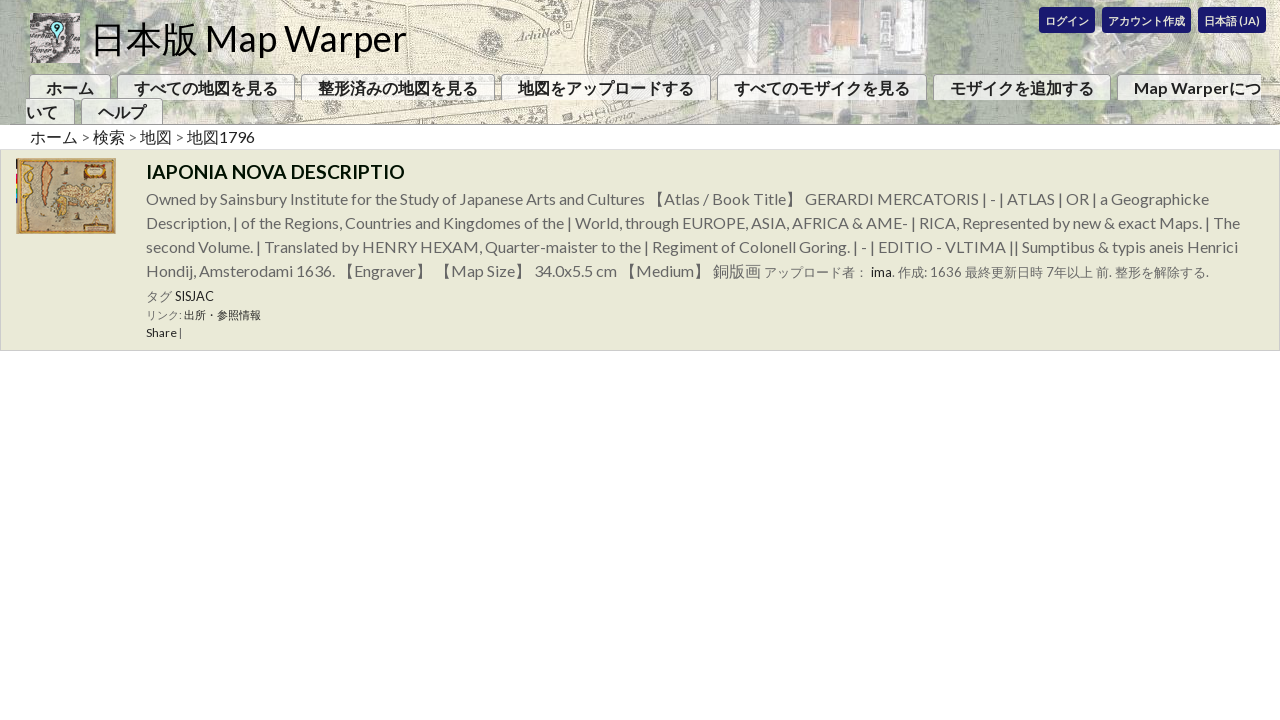 This screenshot has width=1280, height=720. Describe the element at coordinates (156, 136) in the screenshot. I see `地図` at that location.